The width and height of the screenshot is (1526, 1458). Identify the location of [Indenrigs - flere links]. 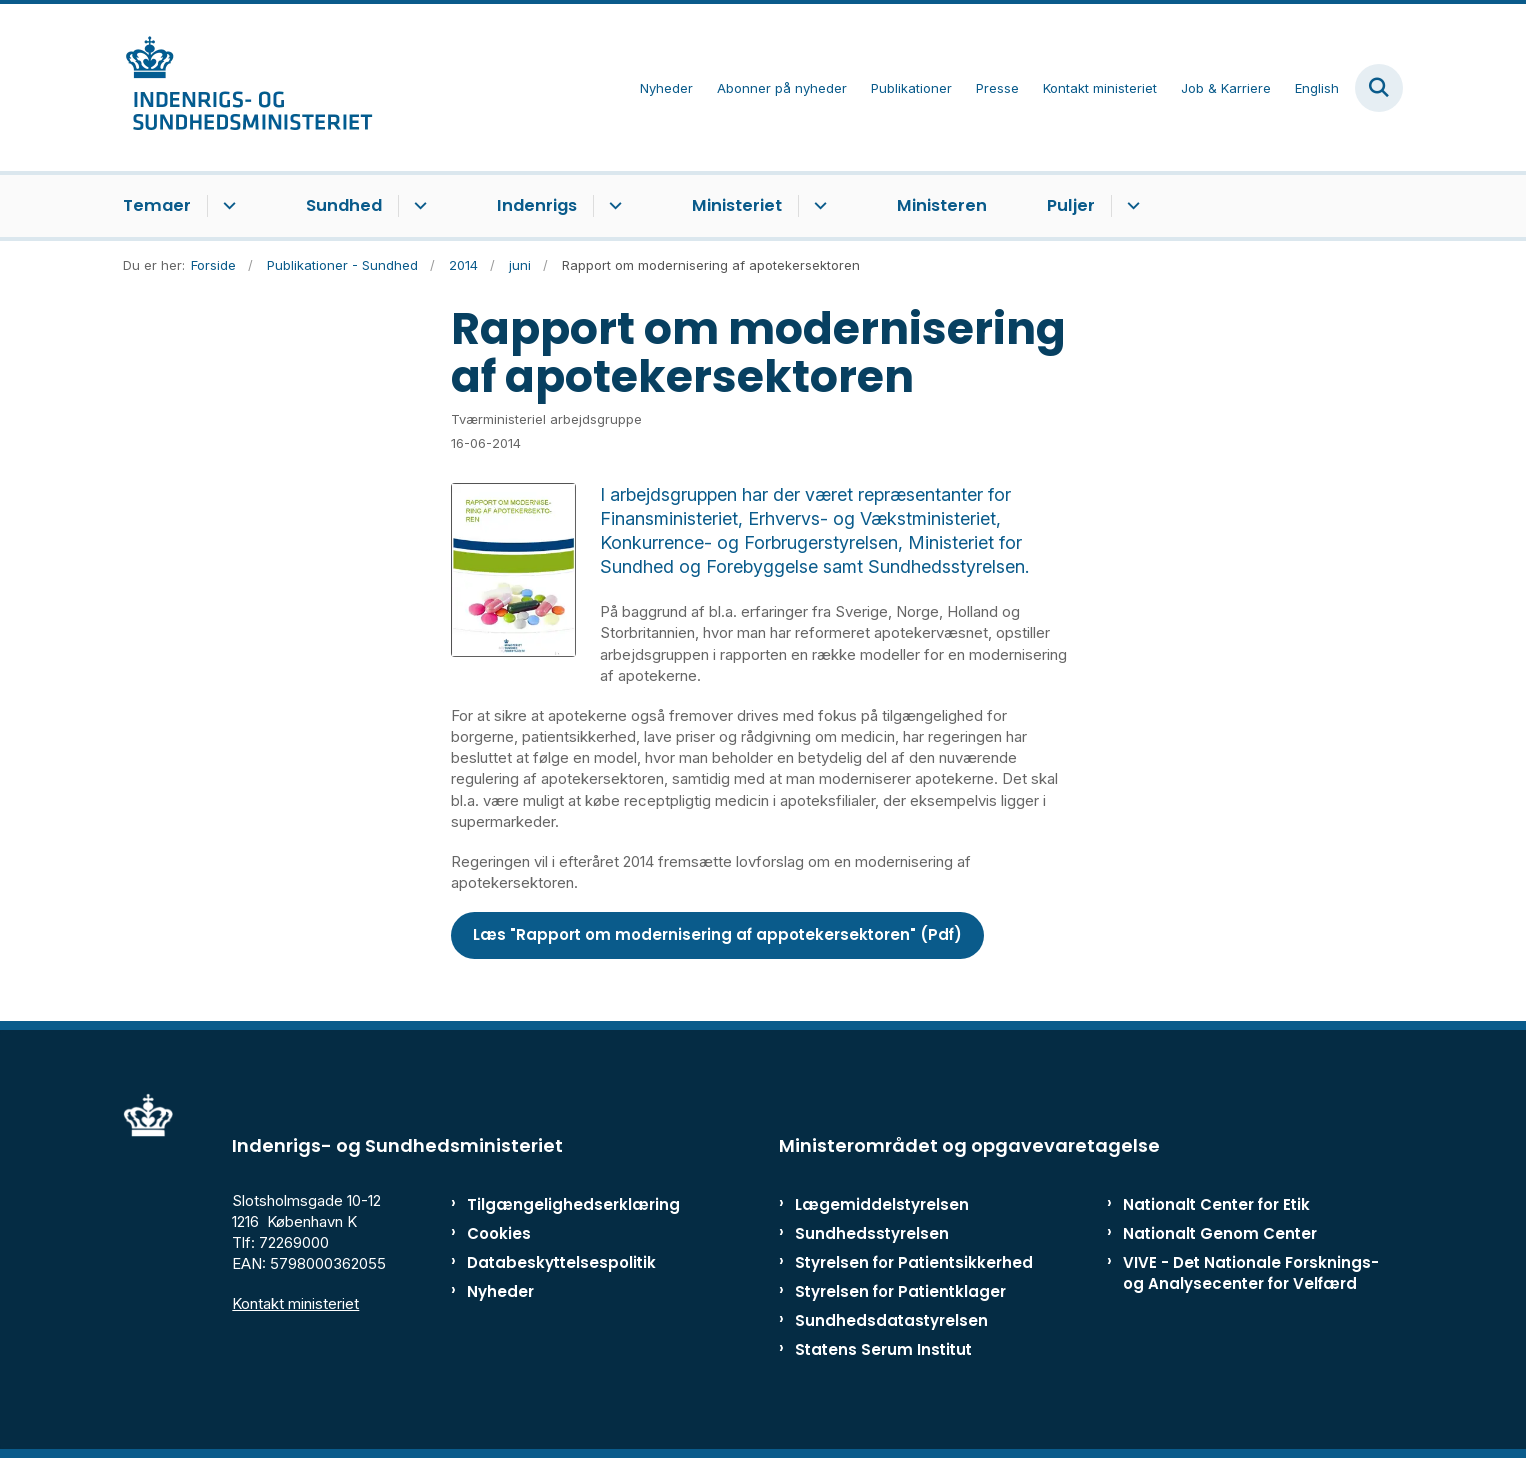
(612, 206).